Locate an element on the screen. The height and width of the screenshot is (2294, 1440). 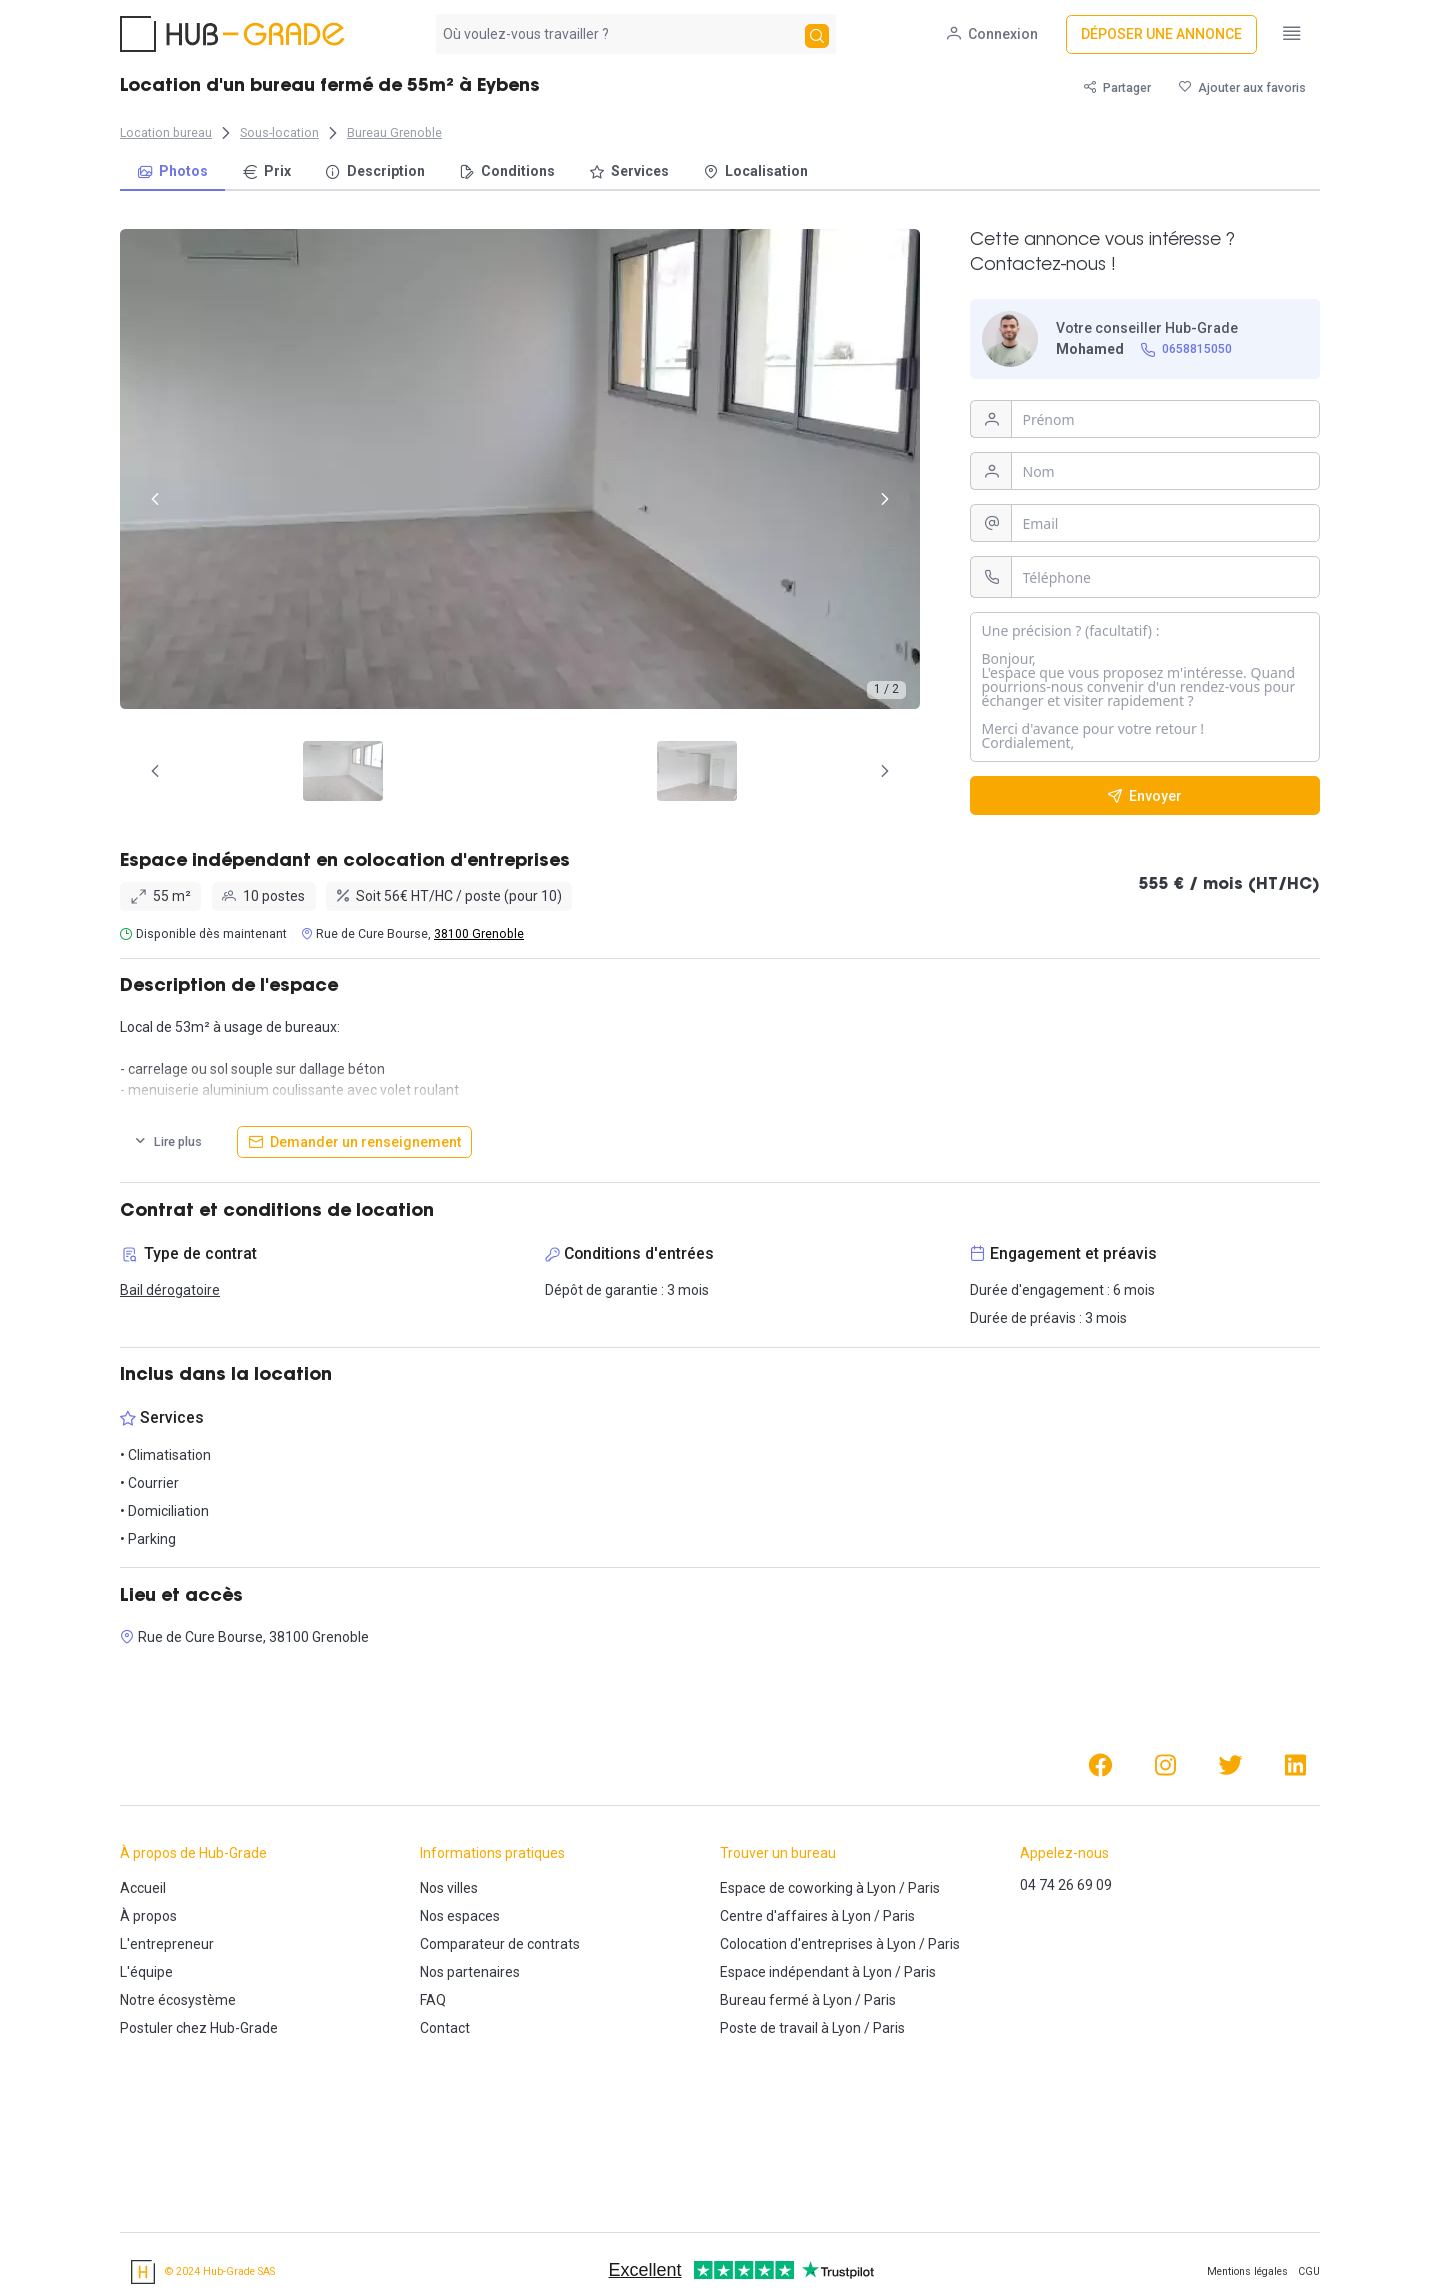
Contact is located at coordinates (445, 2028).